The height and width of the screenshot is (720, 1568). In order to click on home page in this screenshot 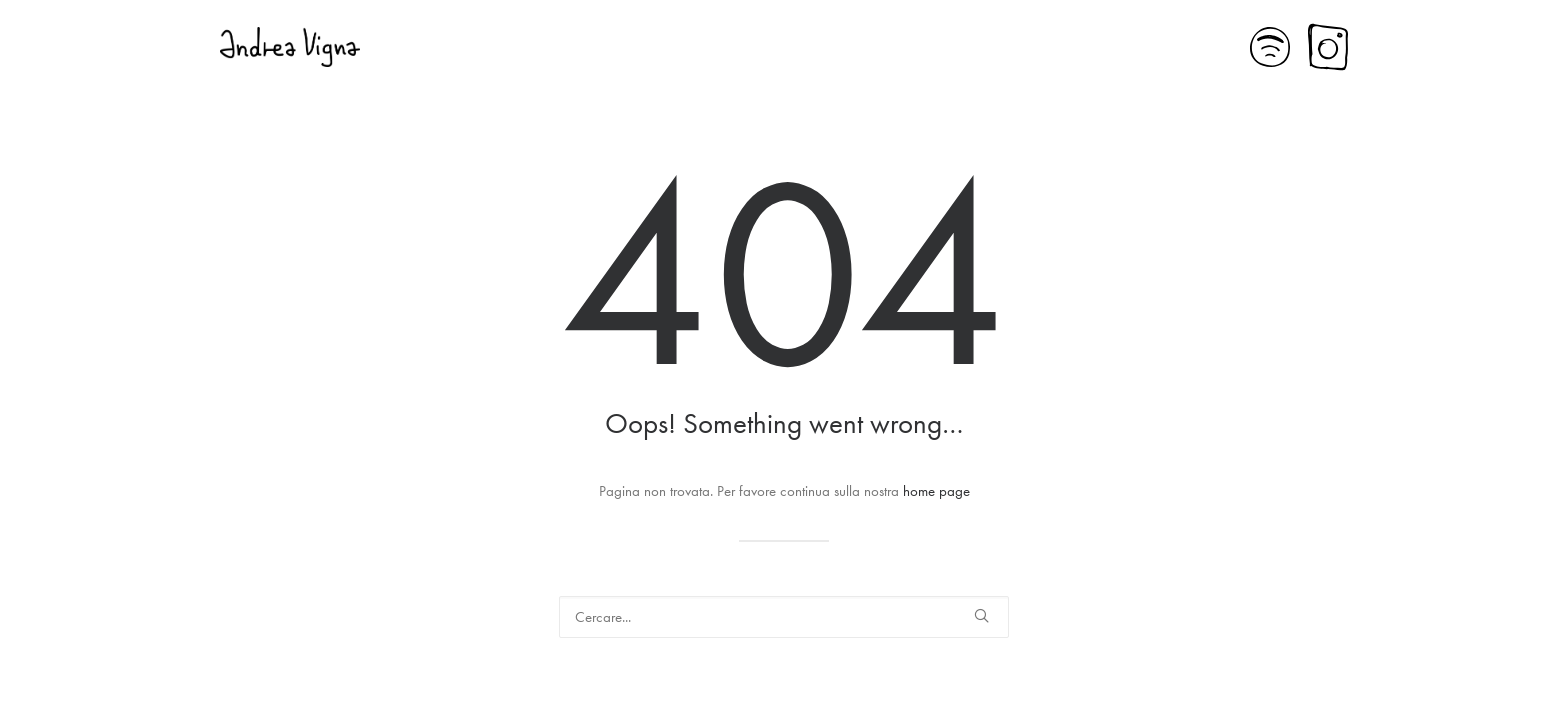, I will do `click(936, 491)`.